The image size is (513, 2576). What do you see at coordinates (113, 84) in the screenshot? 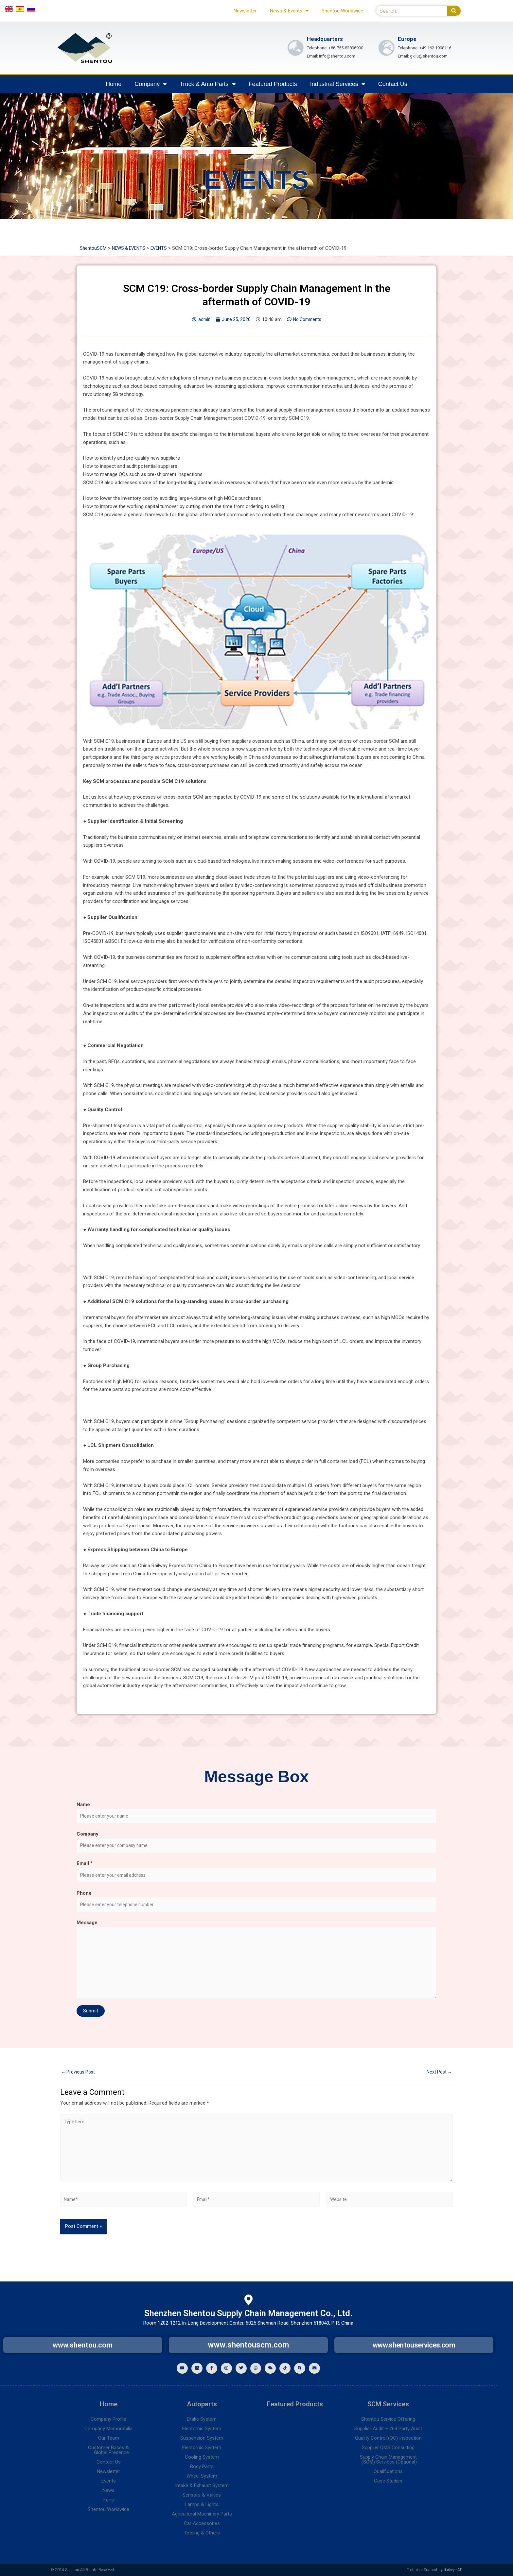
I see `Home` at bounding box center [113, 84].